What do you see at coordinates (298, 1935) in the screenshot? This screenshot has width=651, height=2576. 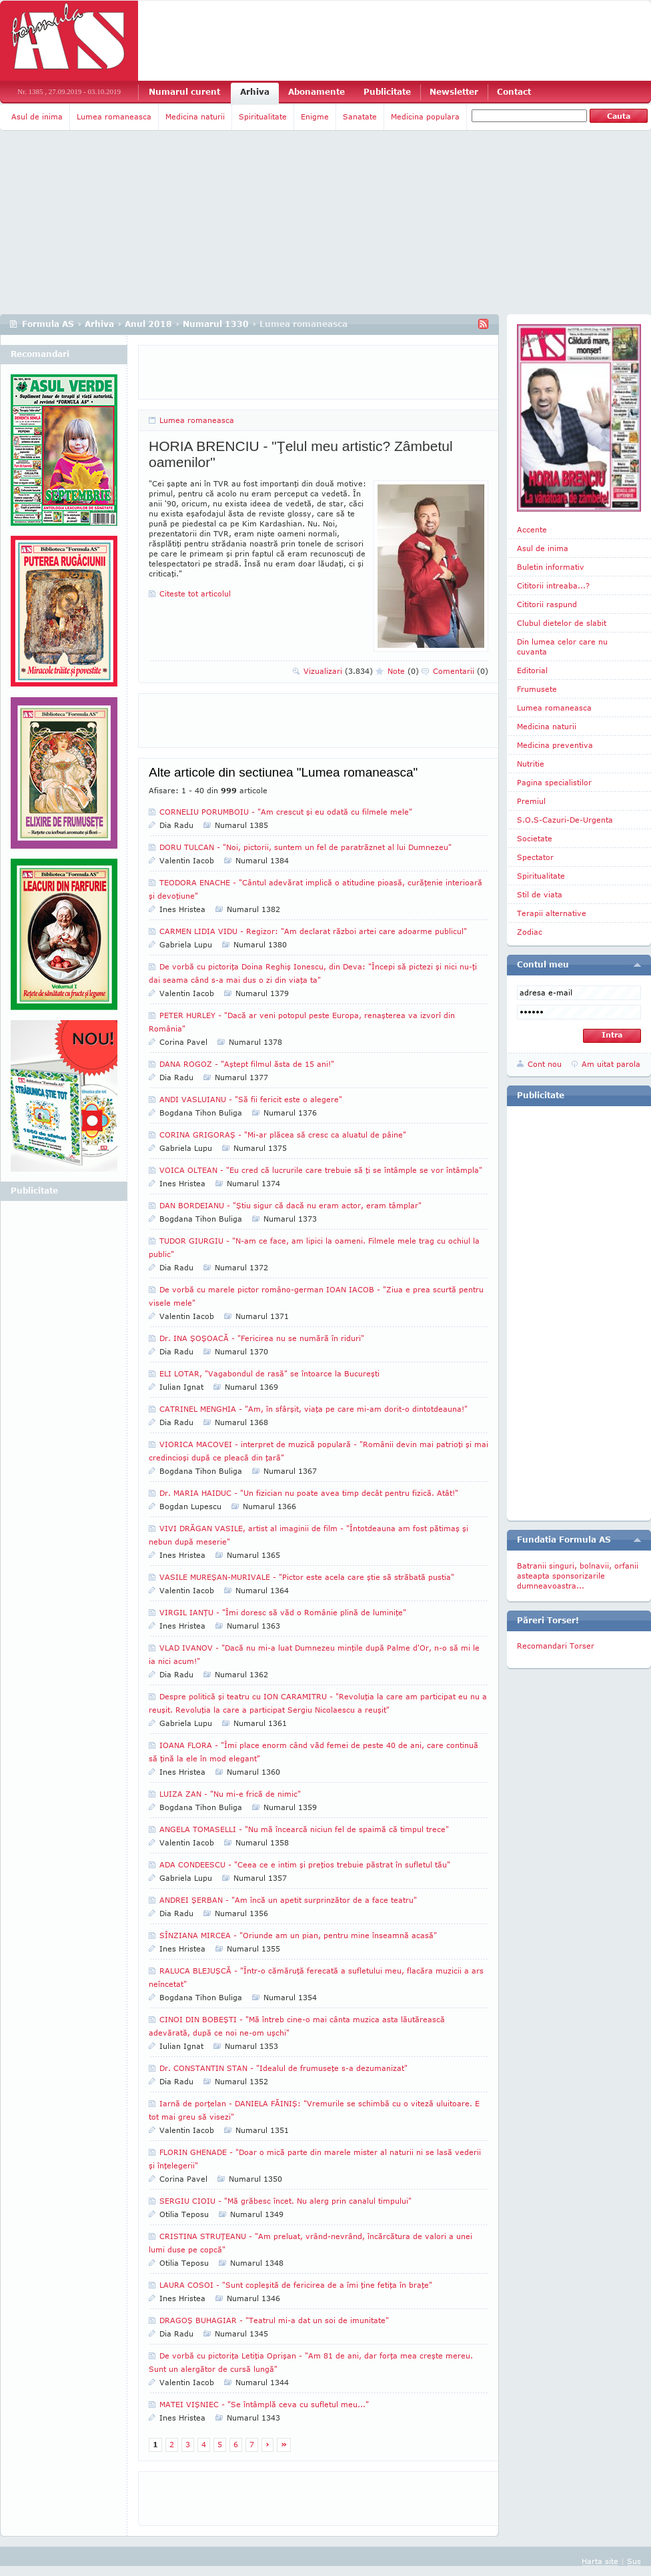 I see `SÎNZIANA MIRCEA - "Oriunde am un pian, pentru mine înseamnă acasă"` at bounding box center [298, 1935].